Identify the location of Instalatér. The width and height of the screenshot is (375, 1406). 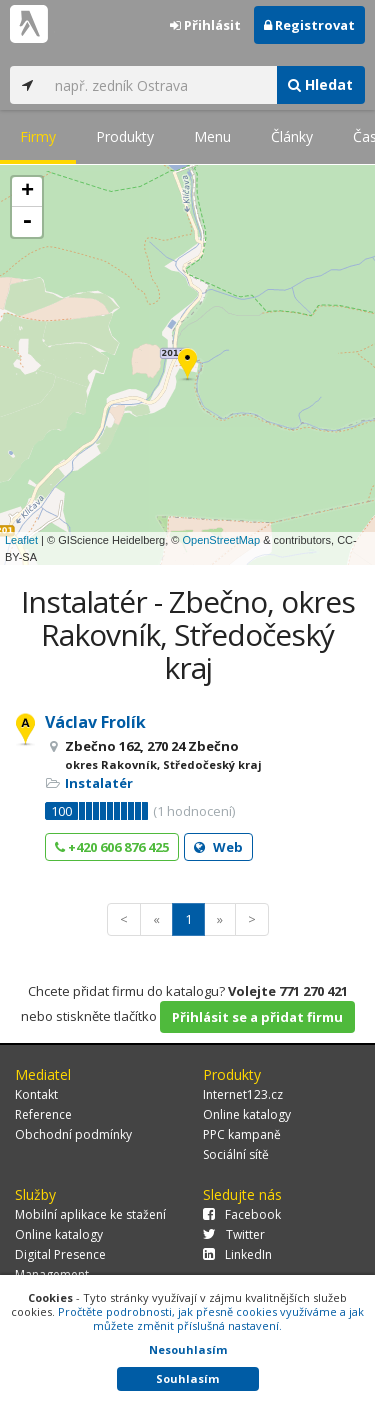
(99, 783).